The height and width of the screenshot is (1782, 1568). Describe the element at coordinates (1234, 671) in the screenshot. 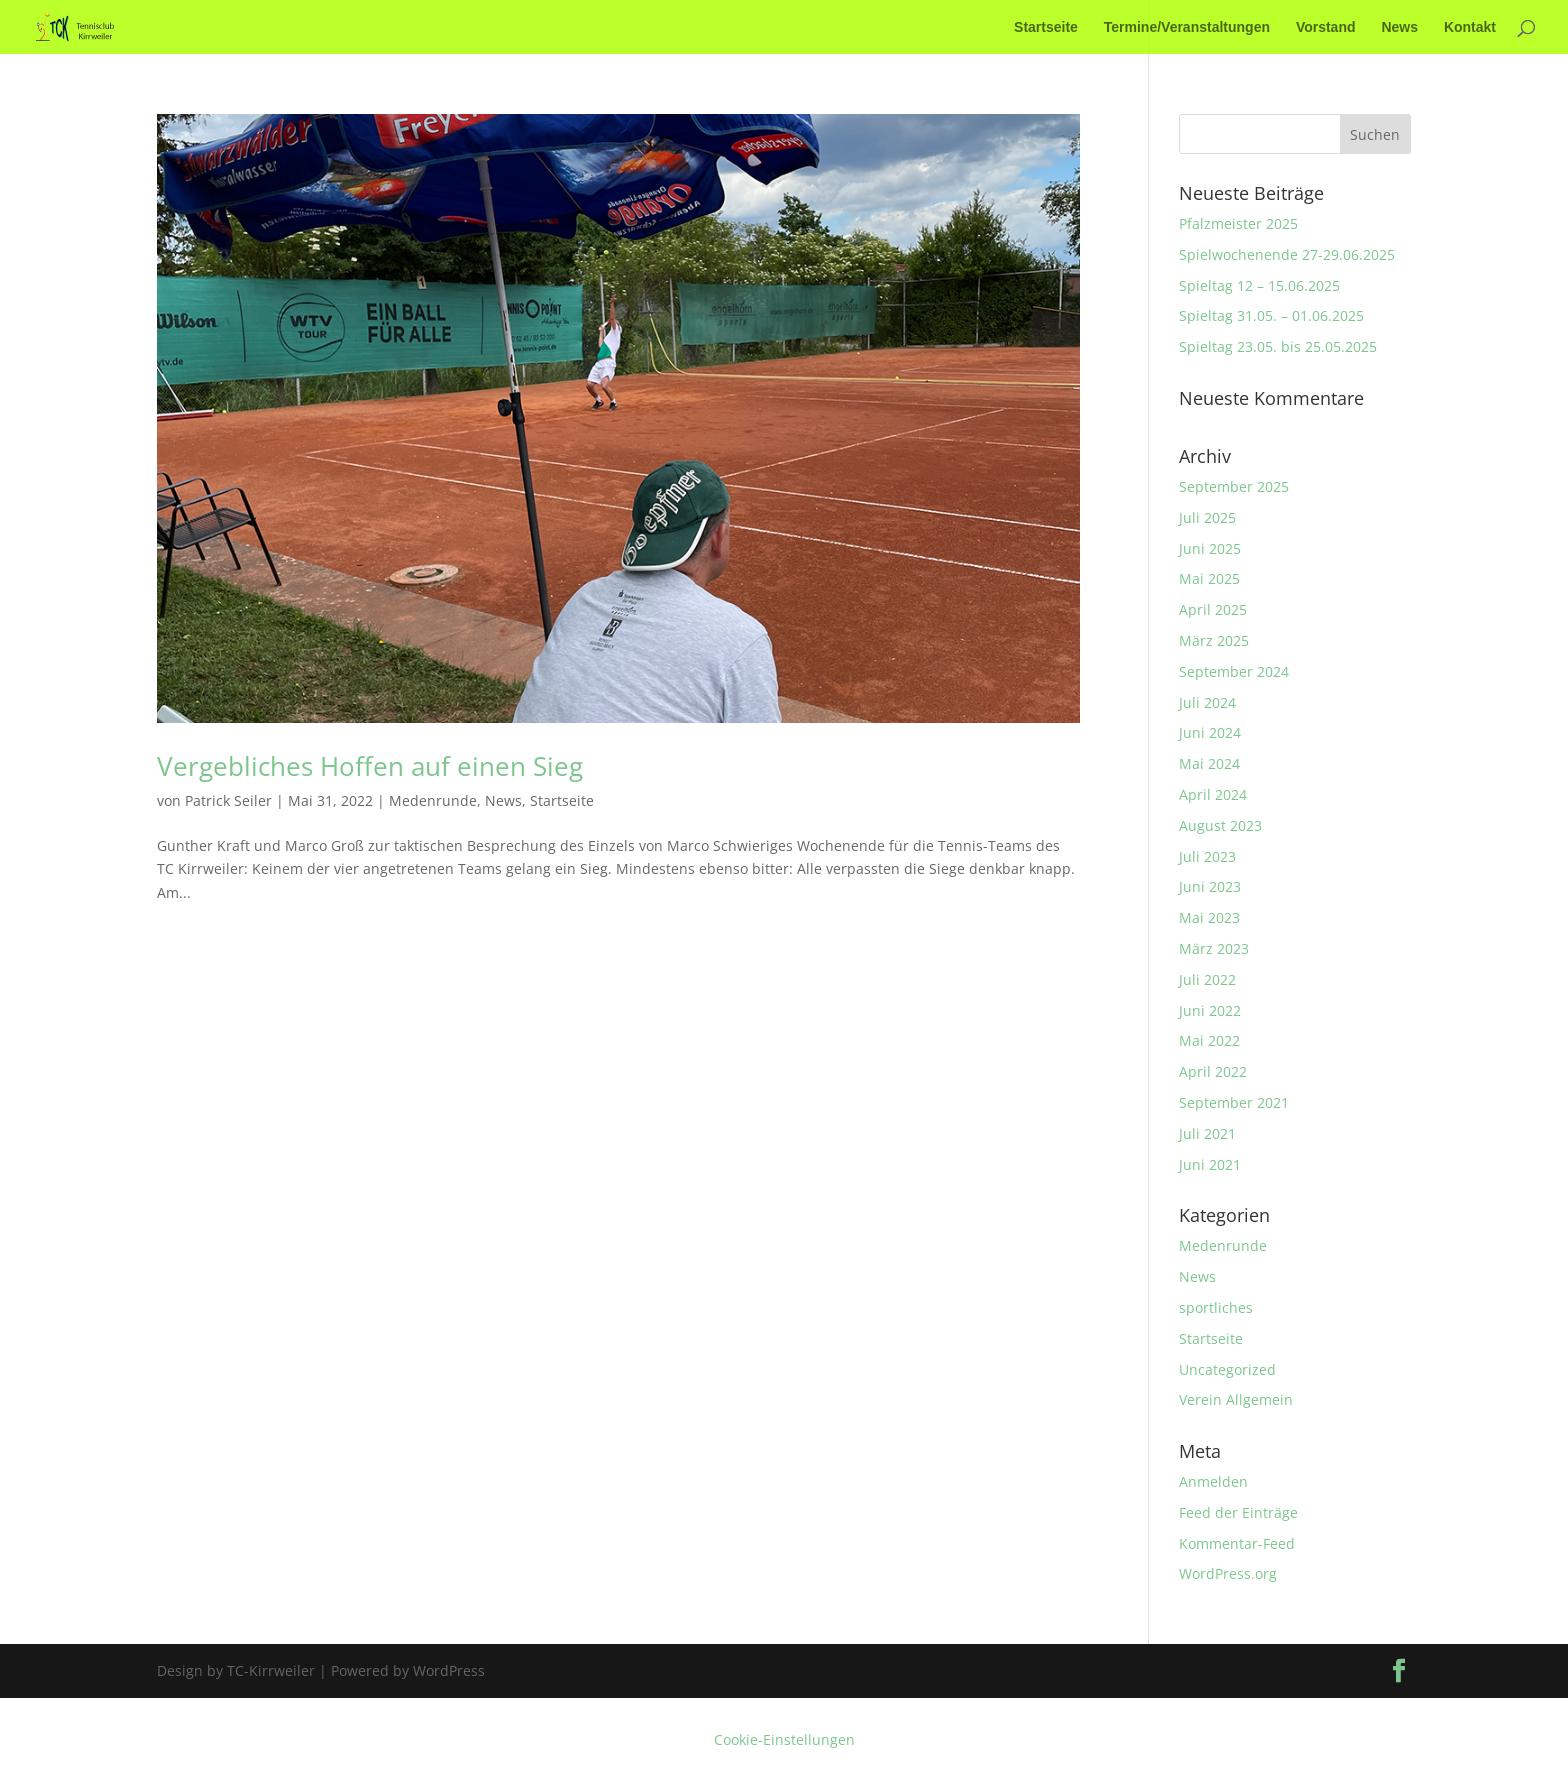

I see `September 2024` at that location.